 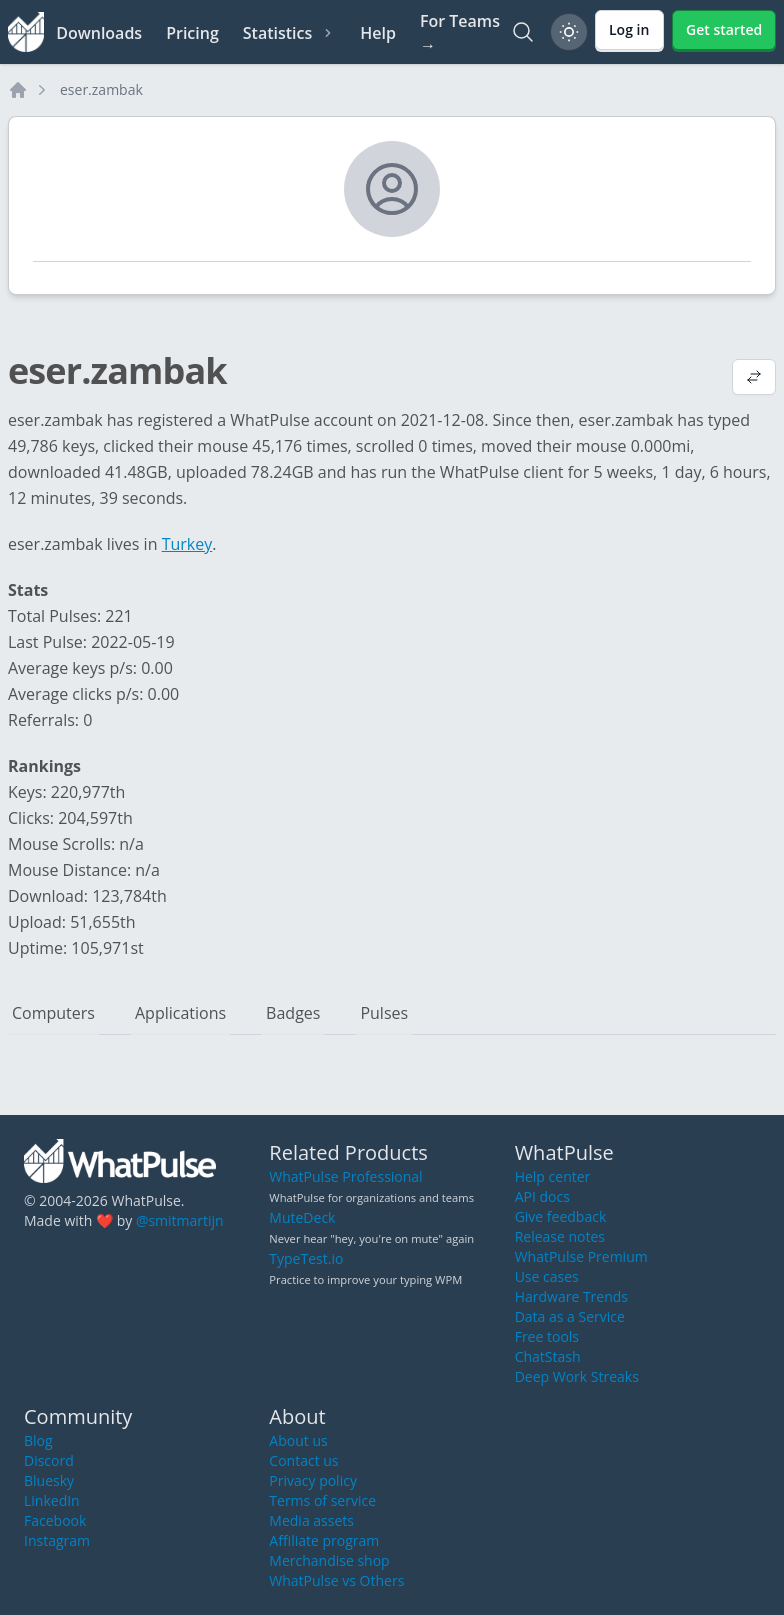 I want to click on Blog, so click(x=38, y=1440).